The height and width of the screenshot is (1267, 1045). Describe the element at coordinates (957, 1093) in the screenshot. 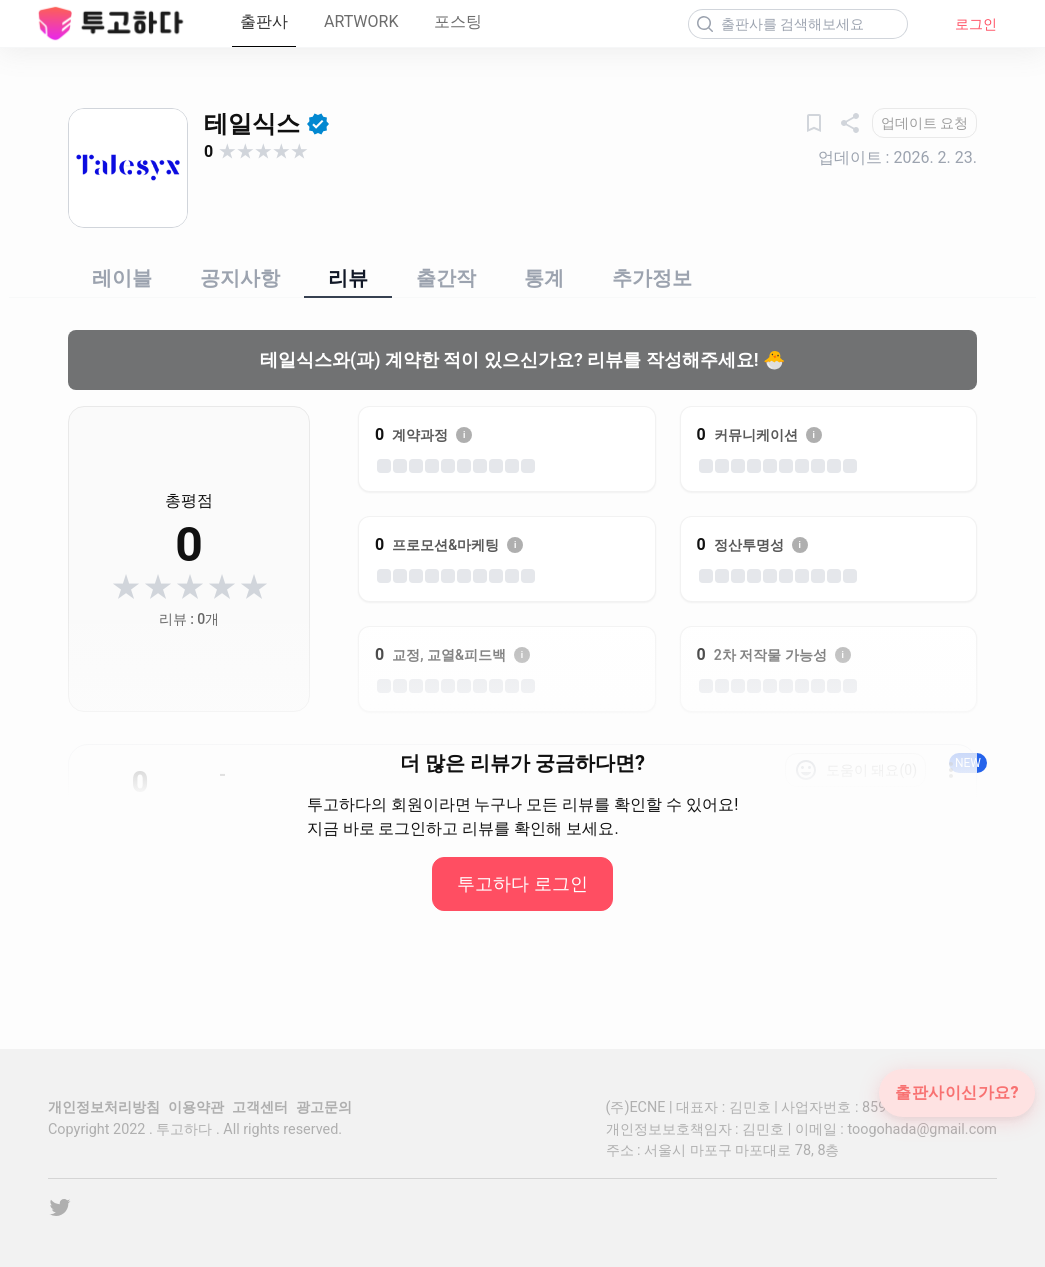

I see `출판사이신가요?` at that location.